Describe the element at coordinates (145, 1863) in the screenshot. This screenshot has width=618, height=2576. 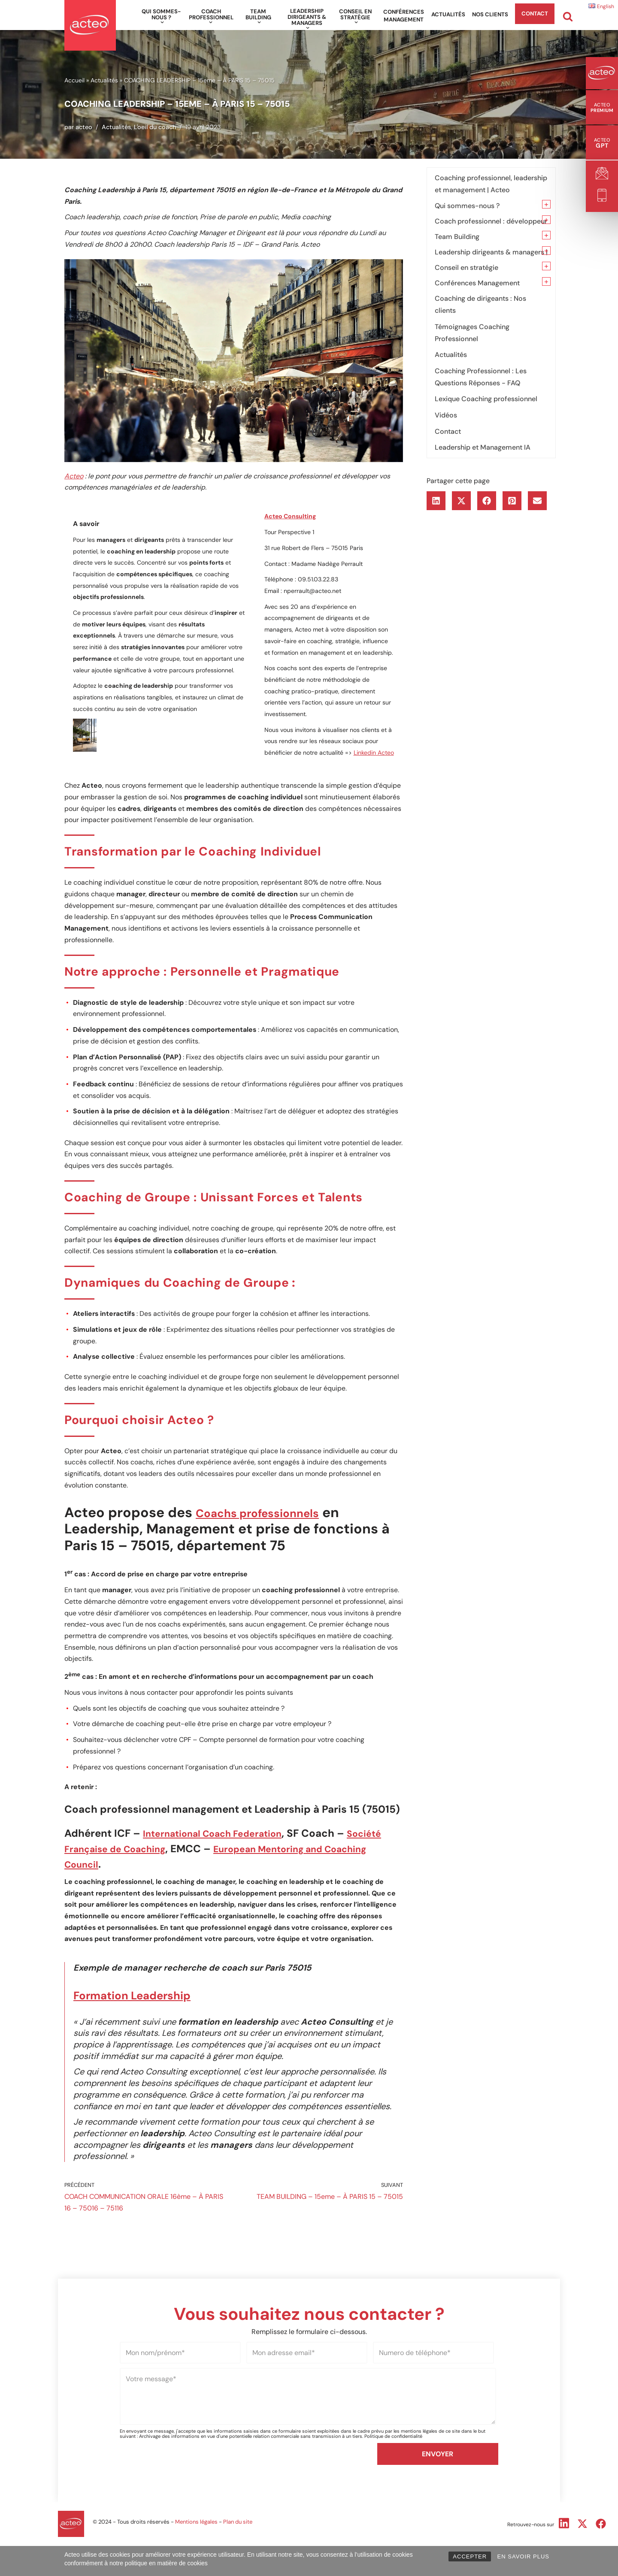
I see `Société Française de Coaching` at that location.